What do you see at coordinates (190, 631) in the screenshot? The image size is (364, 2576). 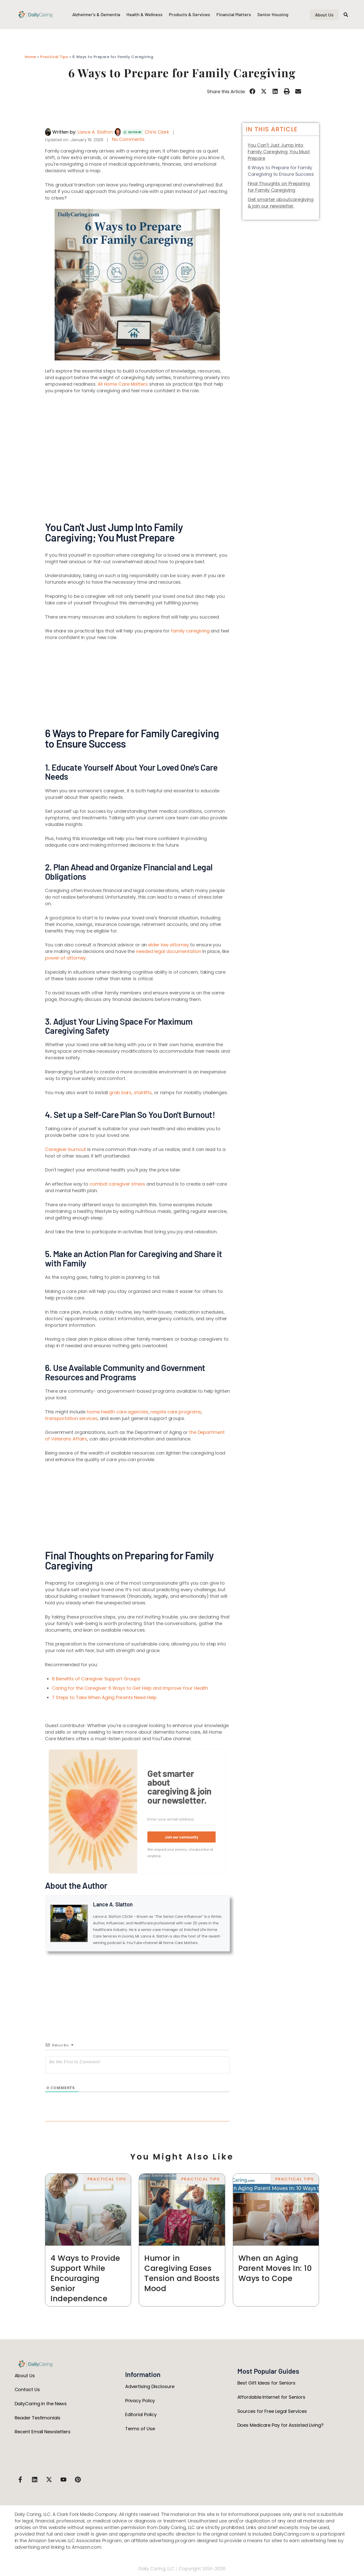 I see `family caregiving` at bounding box center [190, 631].